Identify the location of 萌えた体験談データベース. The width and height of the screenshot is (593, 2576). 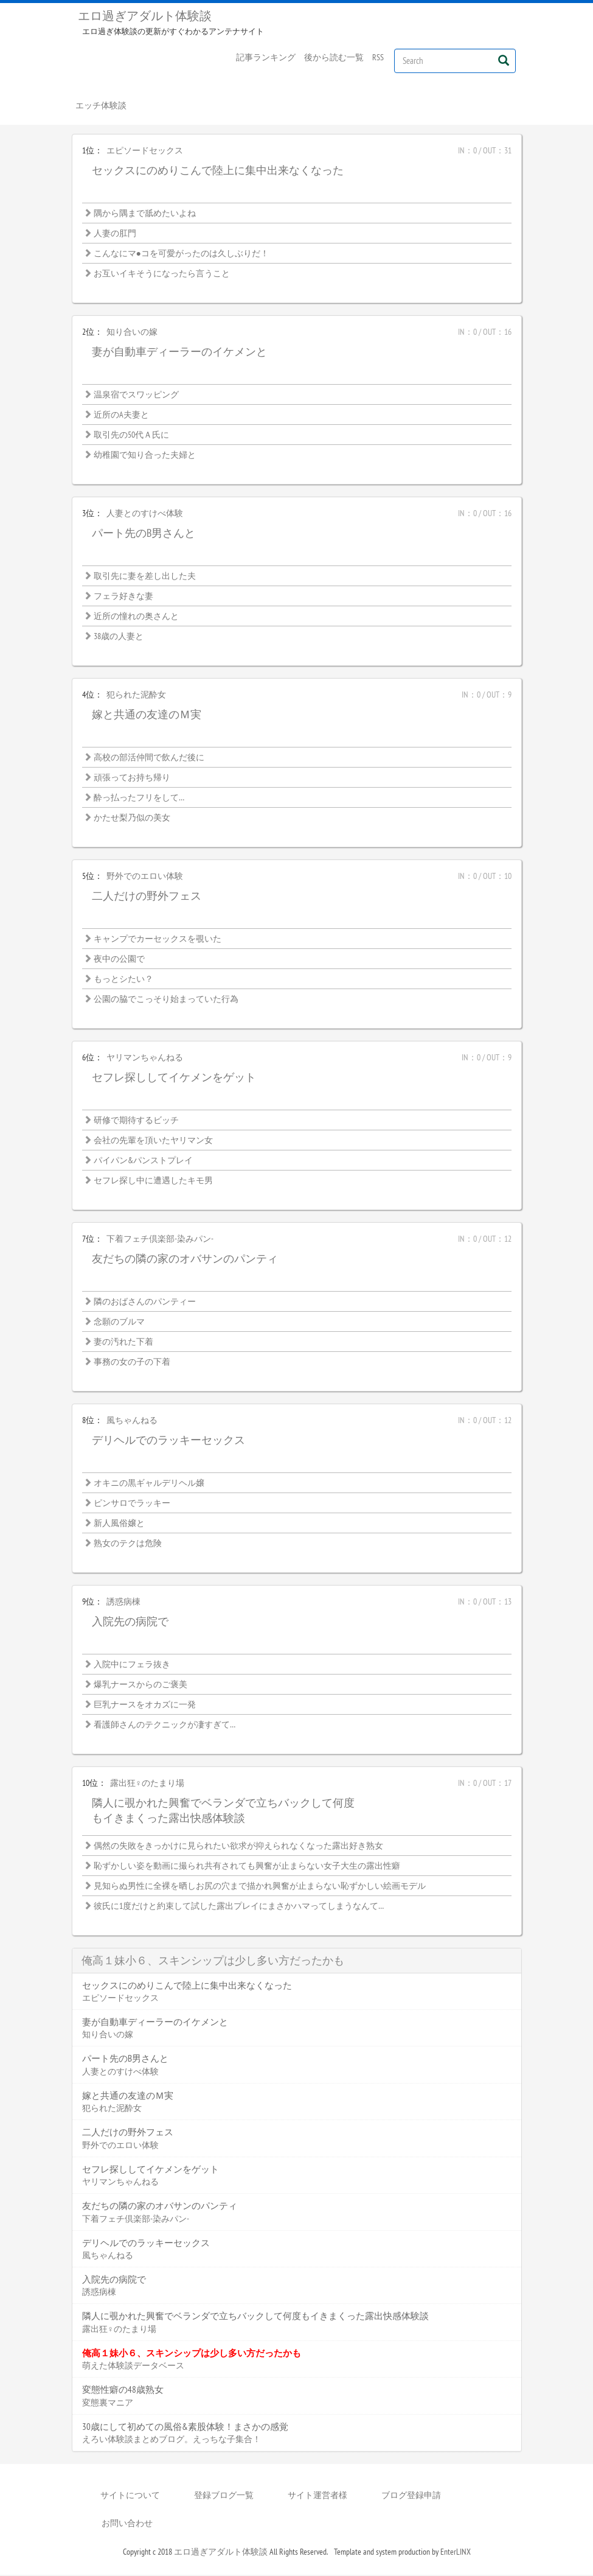
(133, 2366).